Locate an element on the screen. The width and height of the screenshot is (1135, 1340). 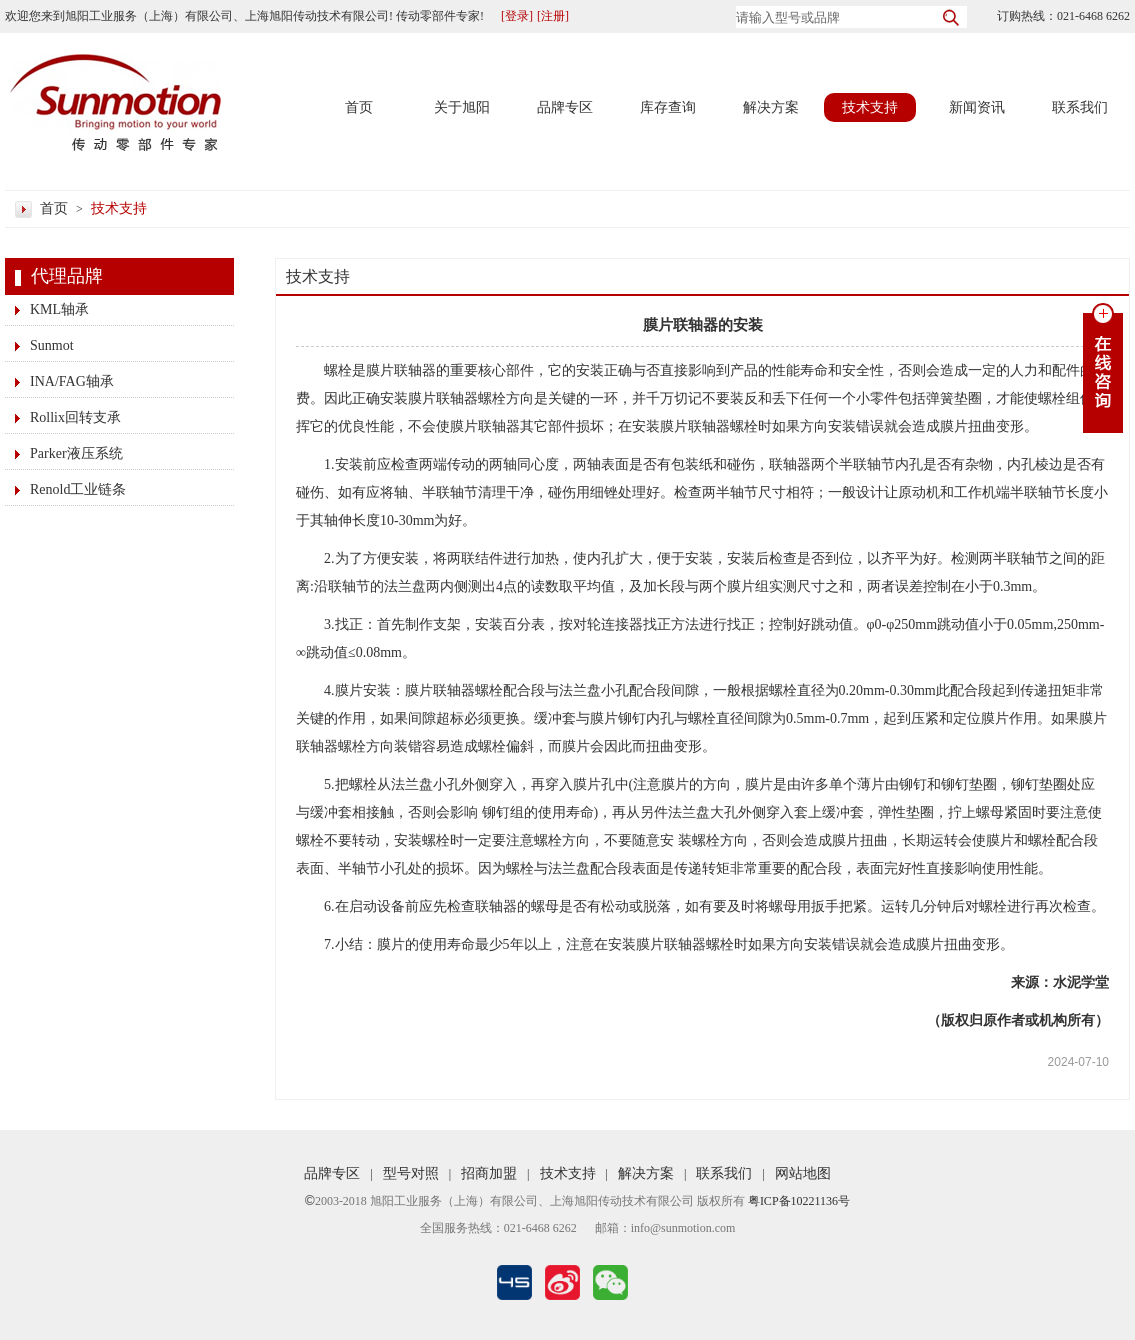
KML轴承 is located at coordinates (59, 309).